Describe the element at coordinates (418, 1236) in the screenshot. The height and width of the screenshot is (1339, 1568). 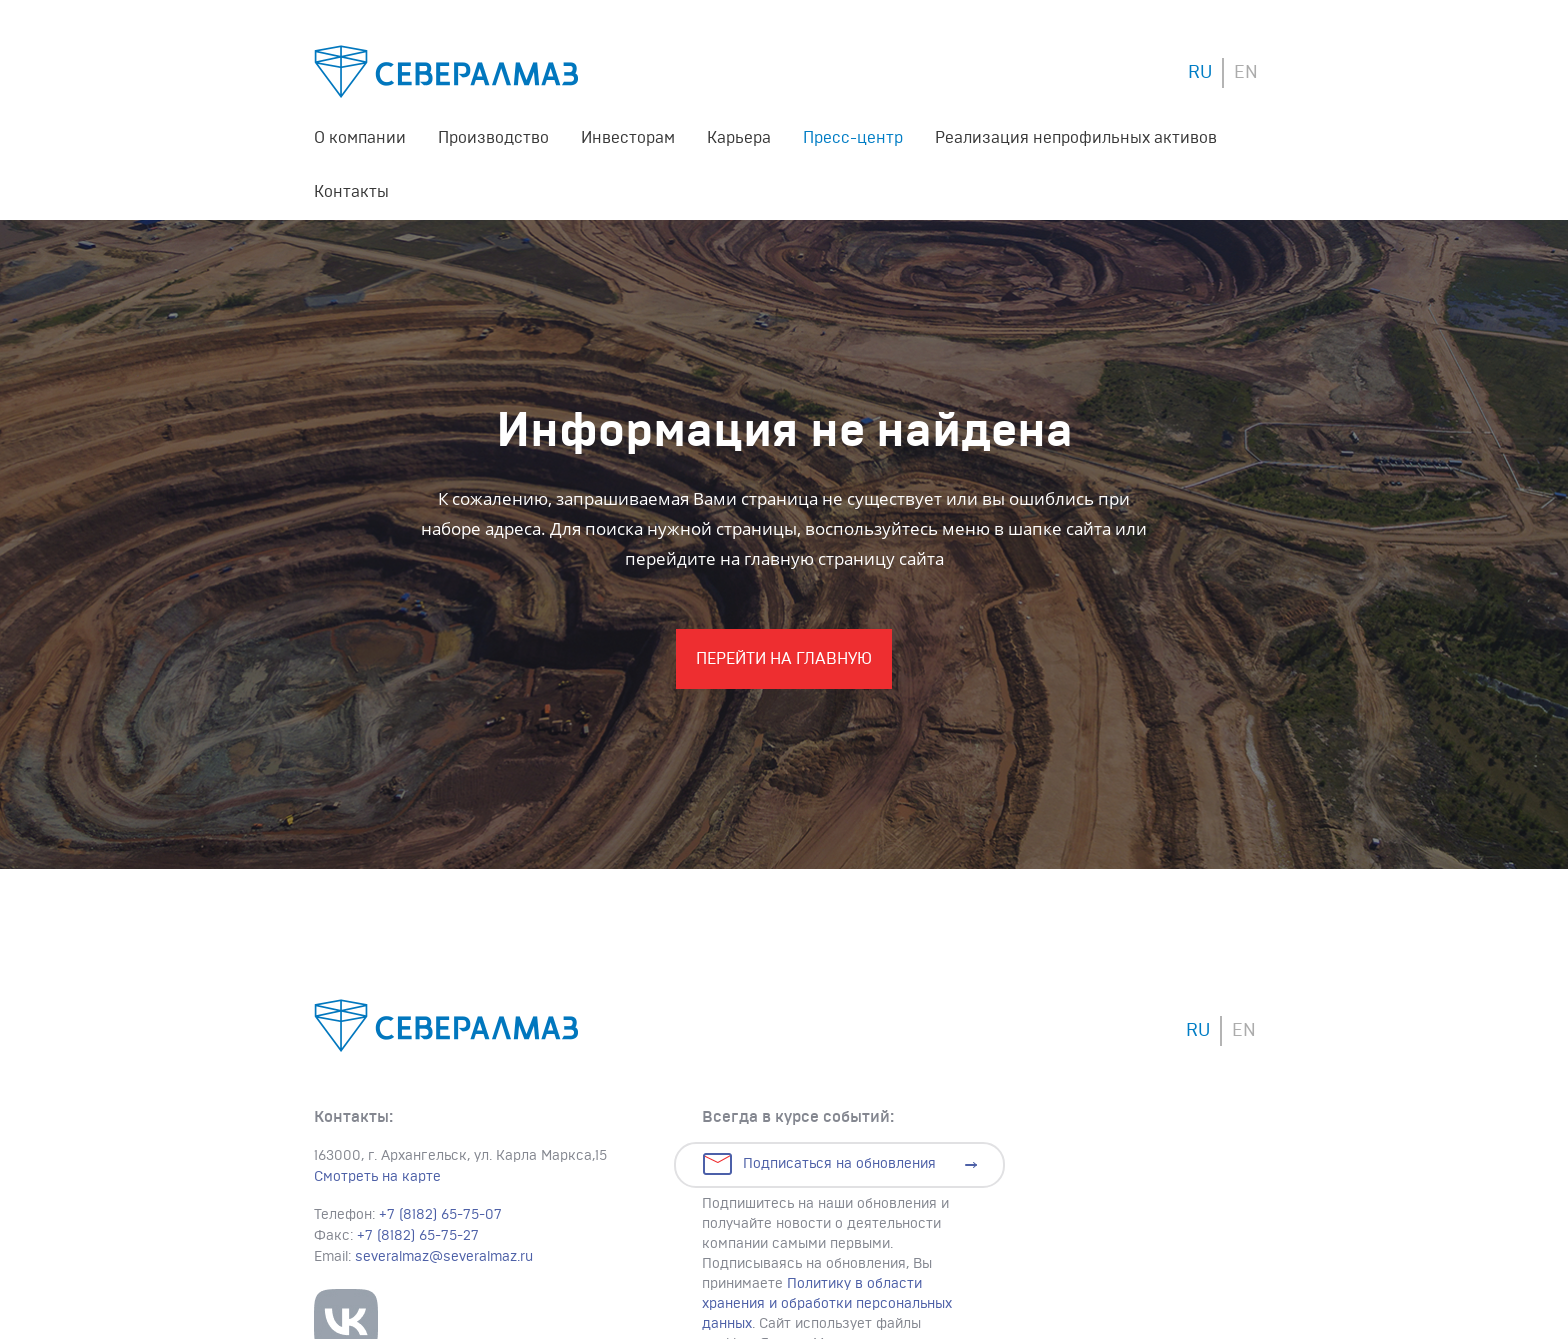
I see `+7 (8182) 65-75-27` at that location.